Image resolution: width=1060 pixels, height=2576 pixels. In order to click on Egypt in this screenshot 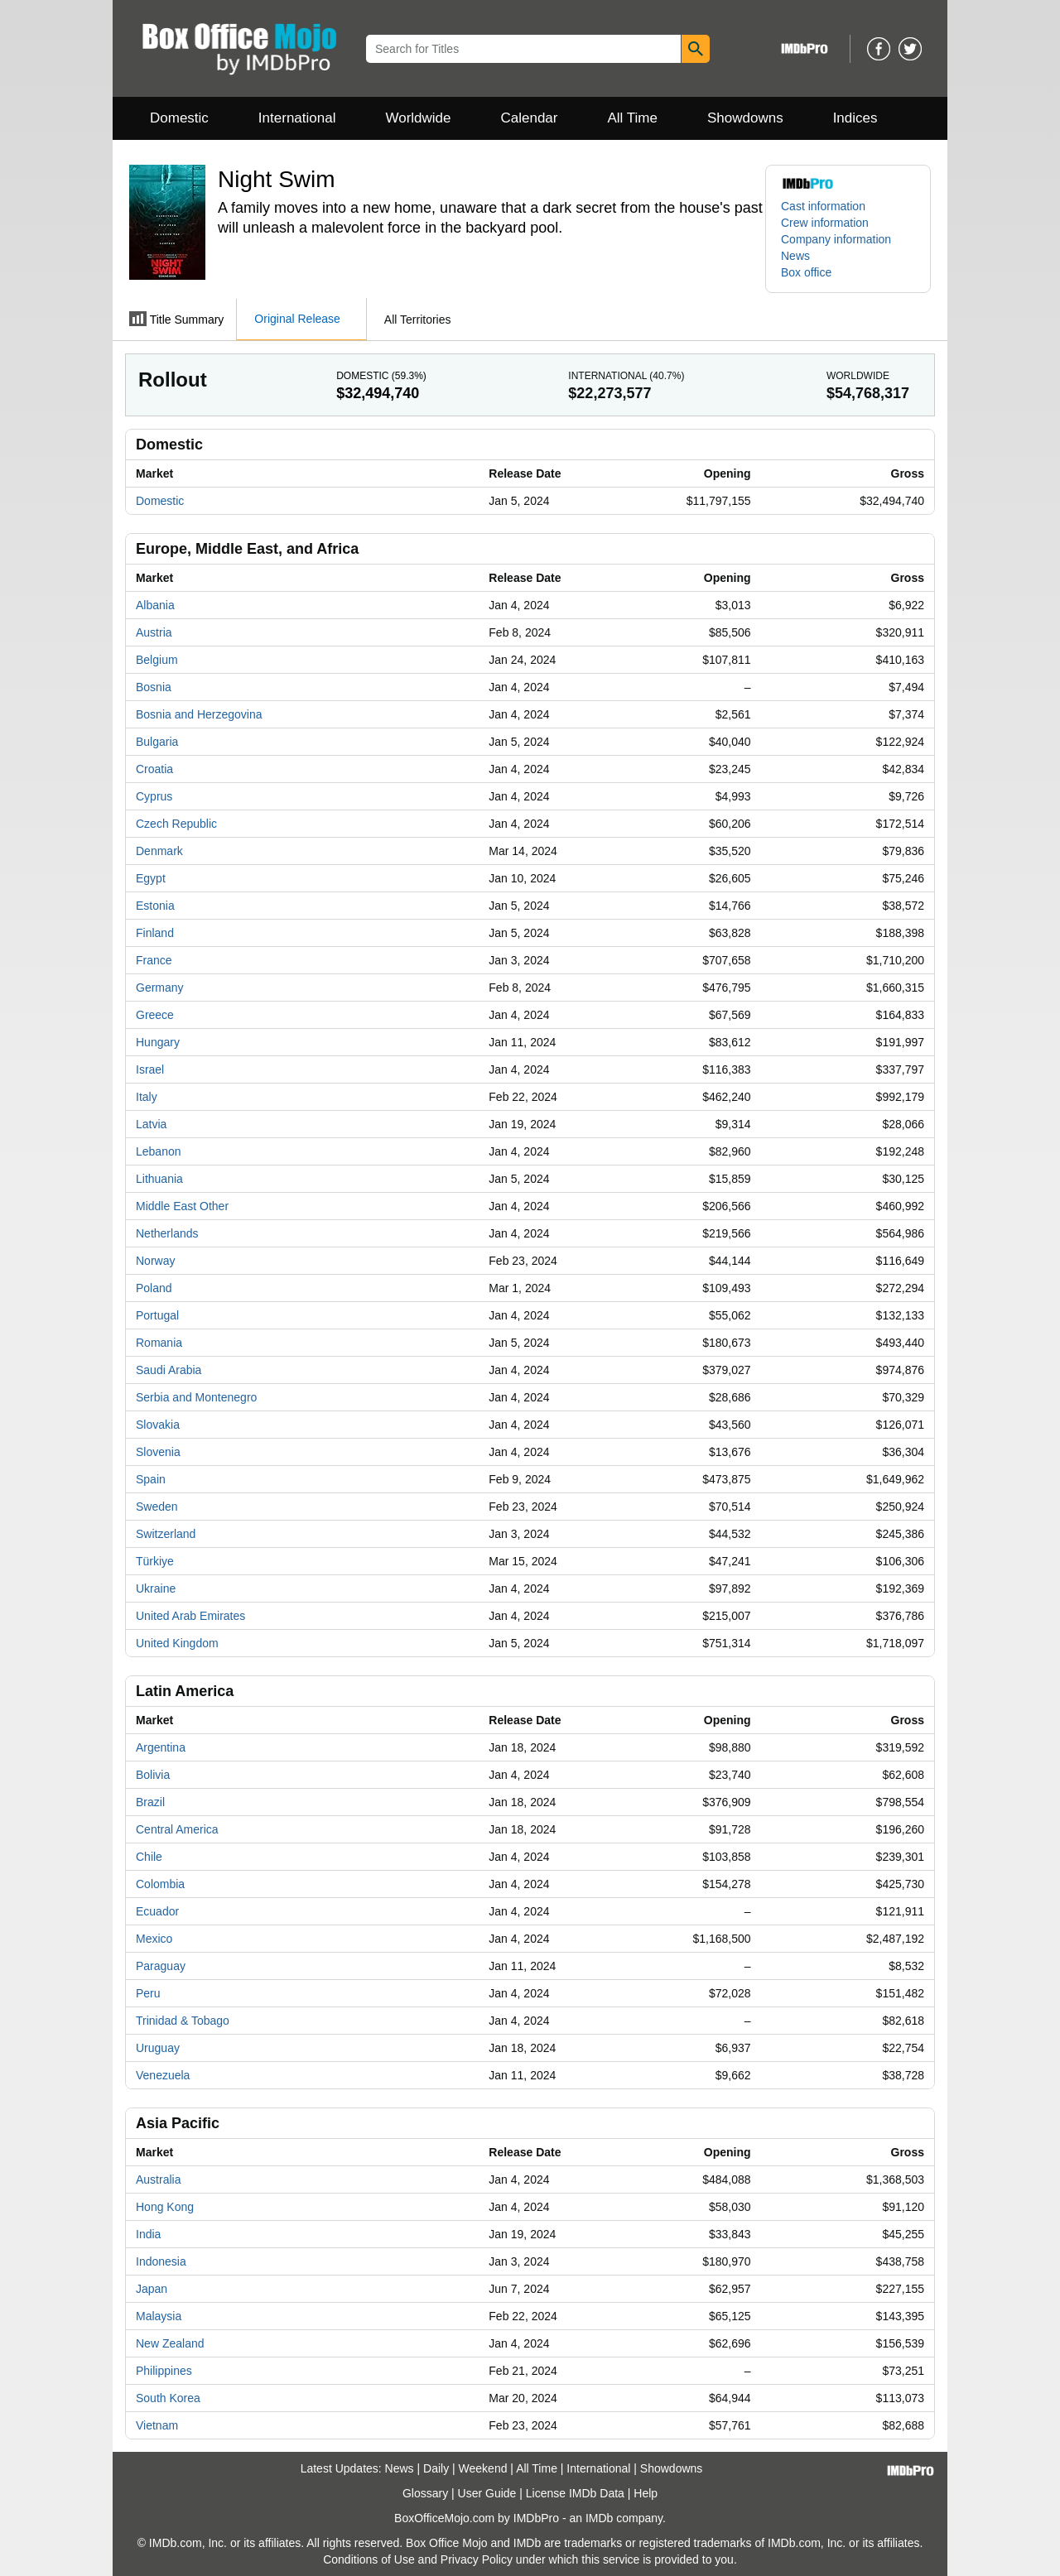, I will do `click(151, 878)`.